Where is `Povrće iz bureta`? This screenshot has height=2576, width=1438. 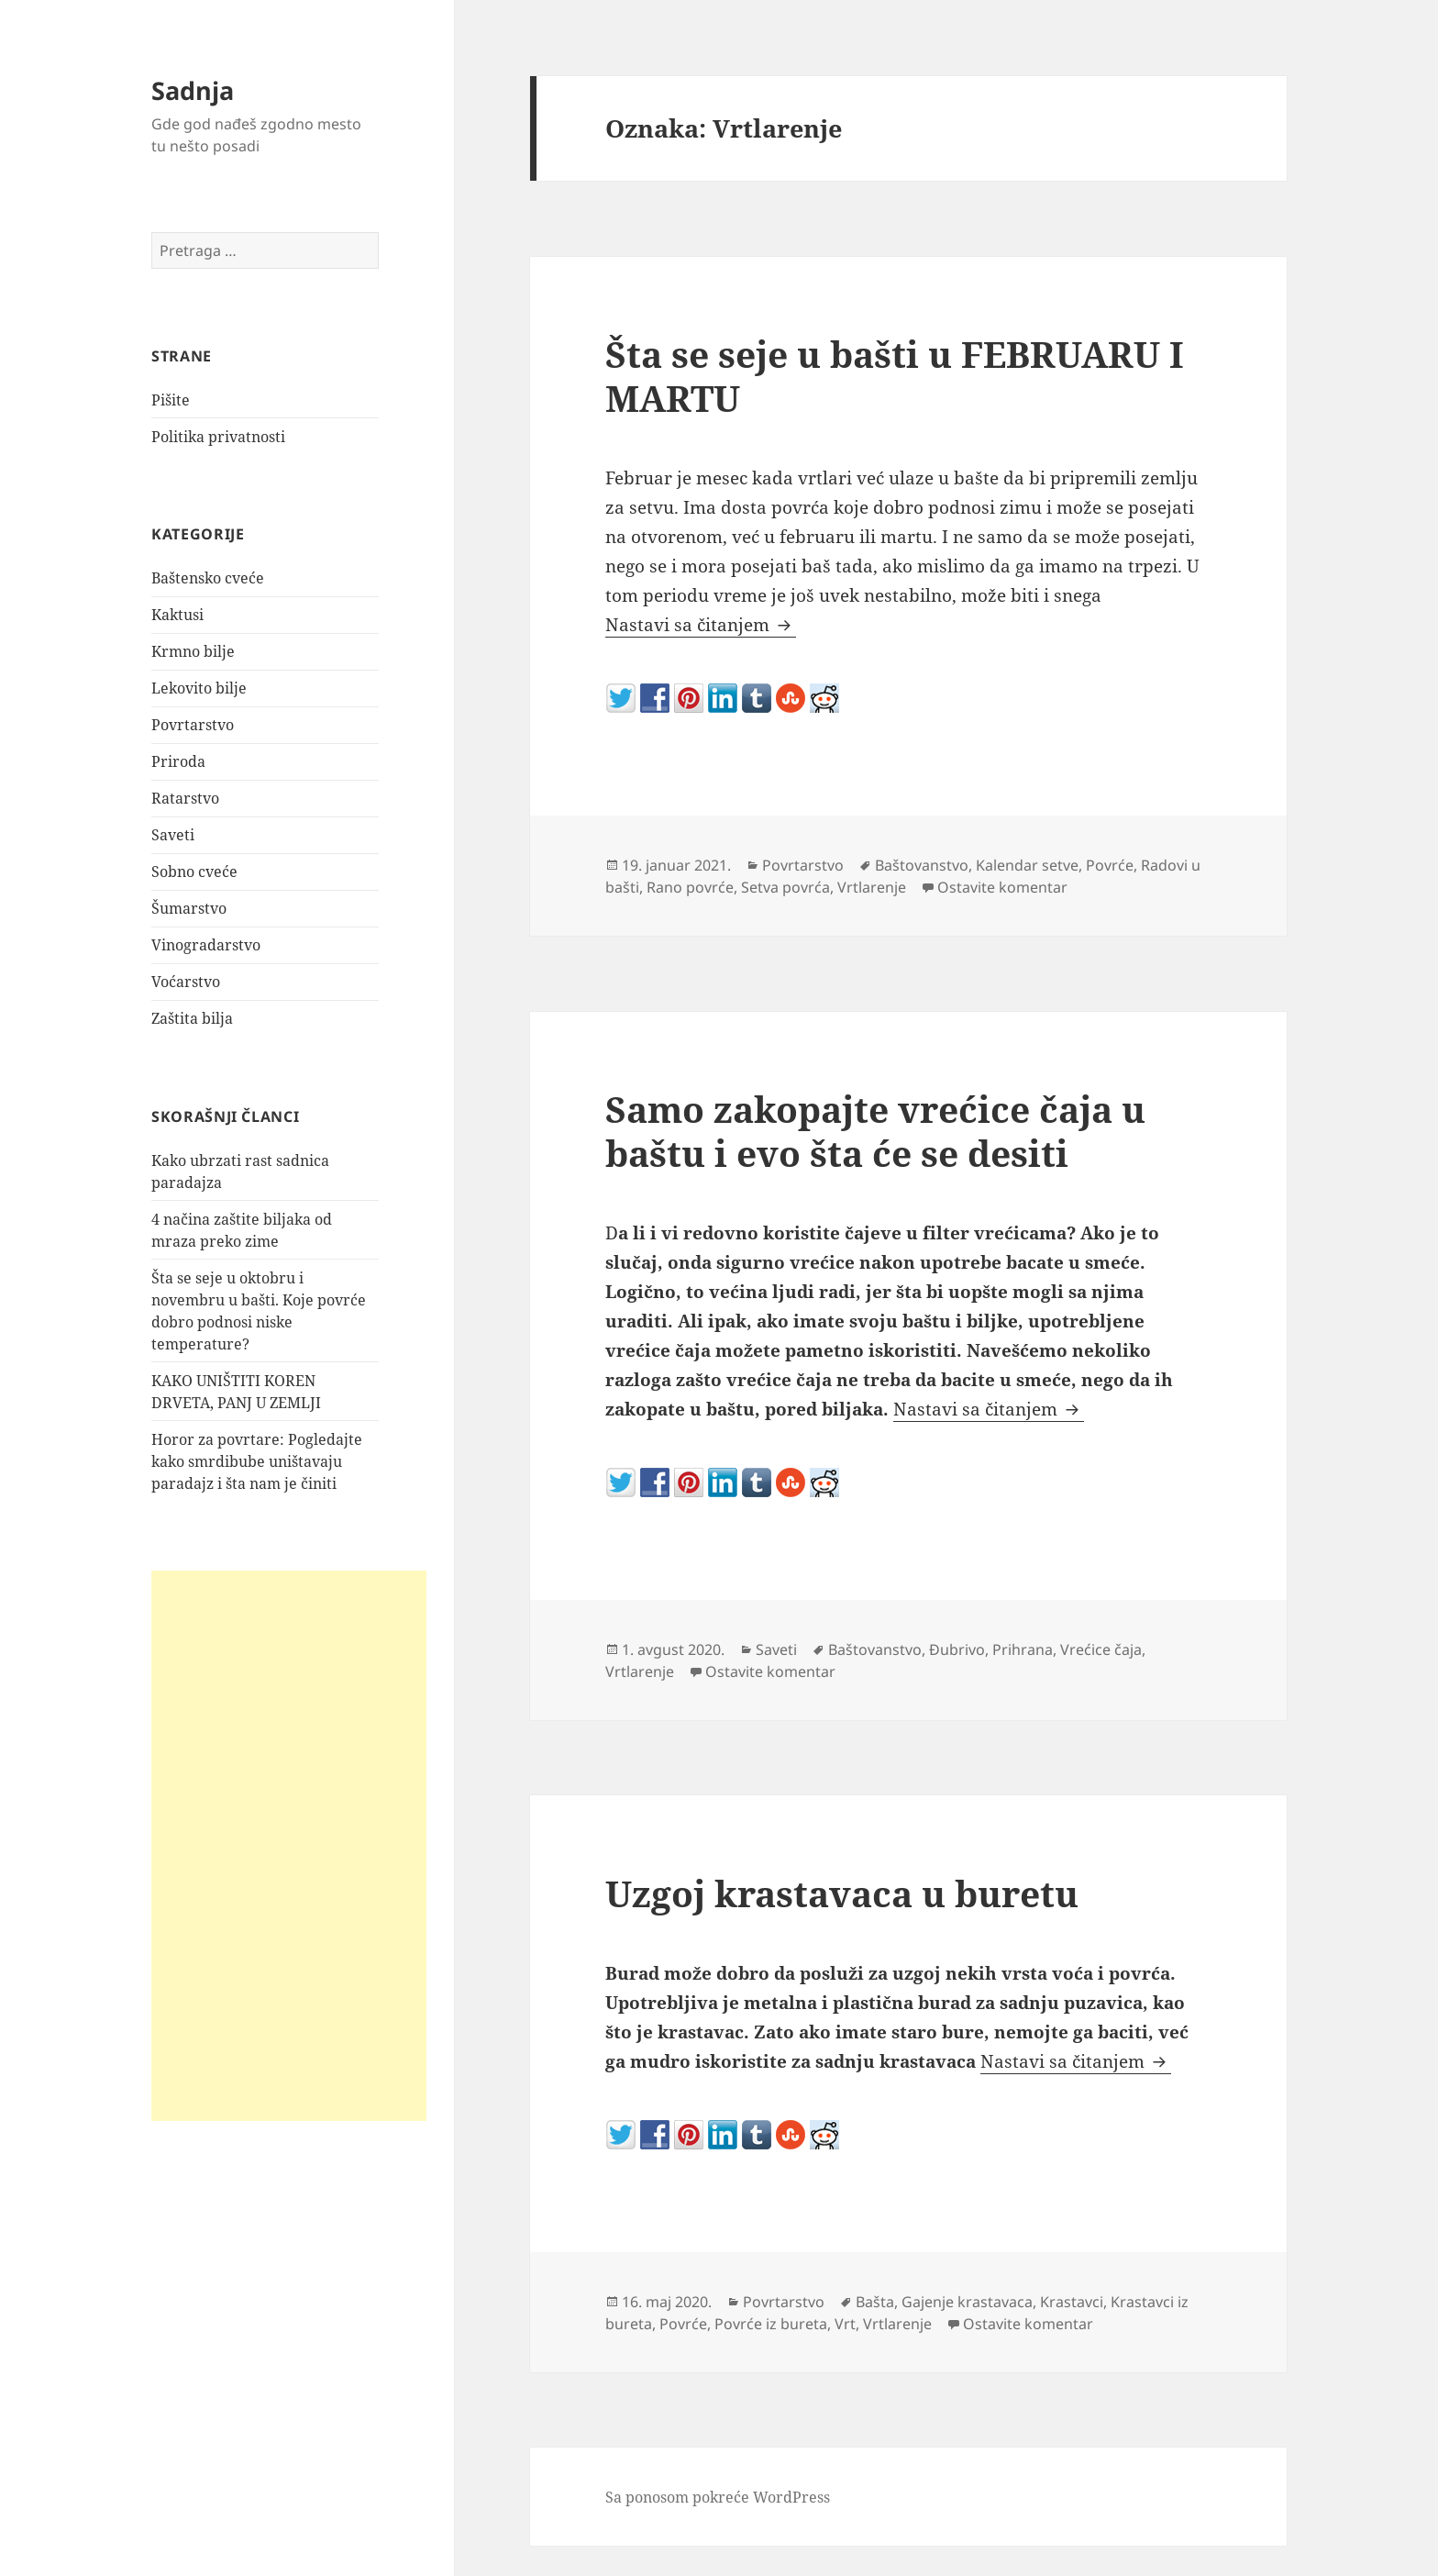 Povrće iz bureta is located at coordinates (770, 2324).